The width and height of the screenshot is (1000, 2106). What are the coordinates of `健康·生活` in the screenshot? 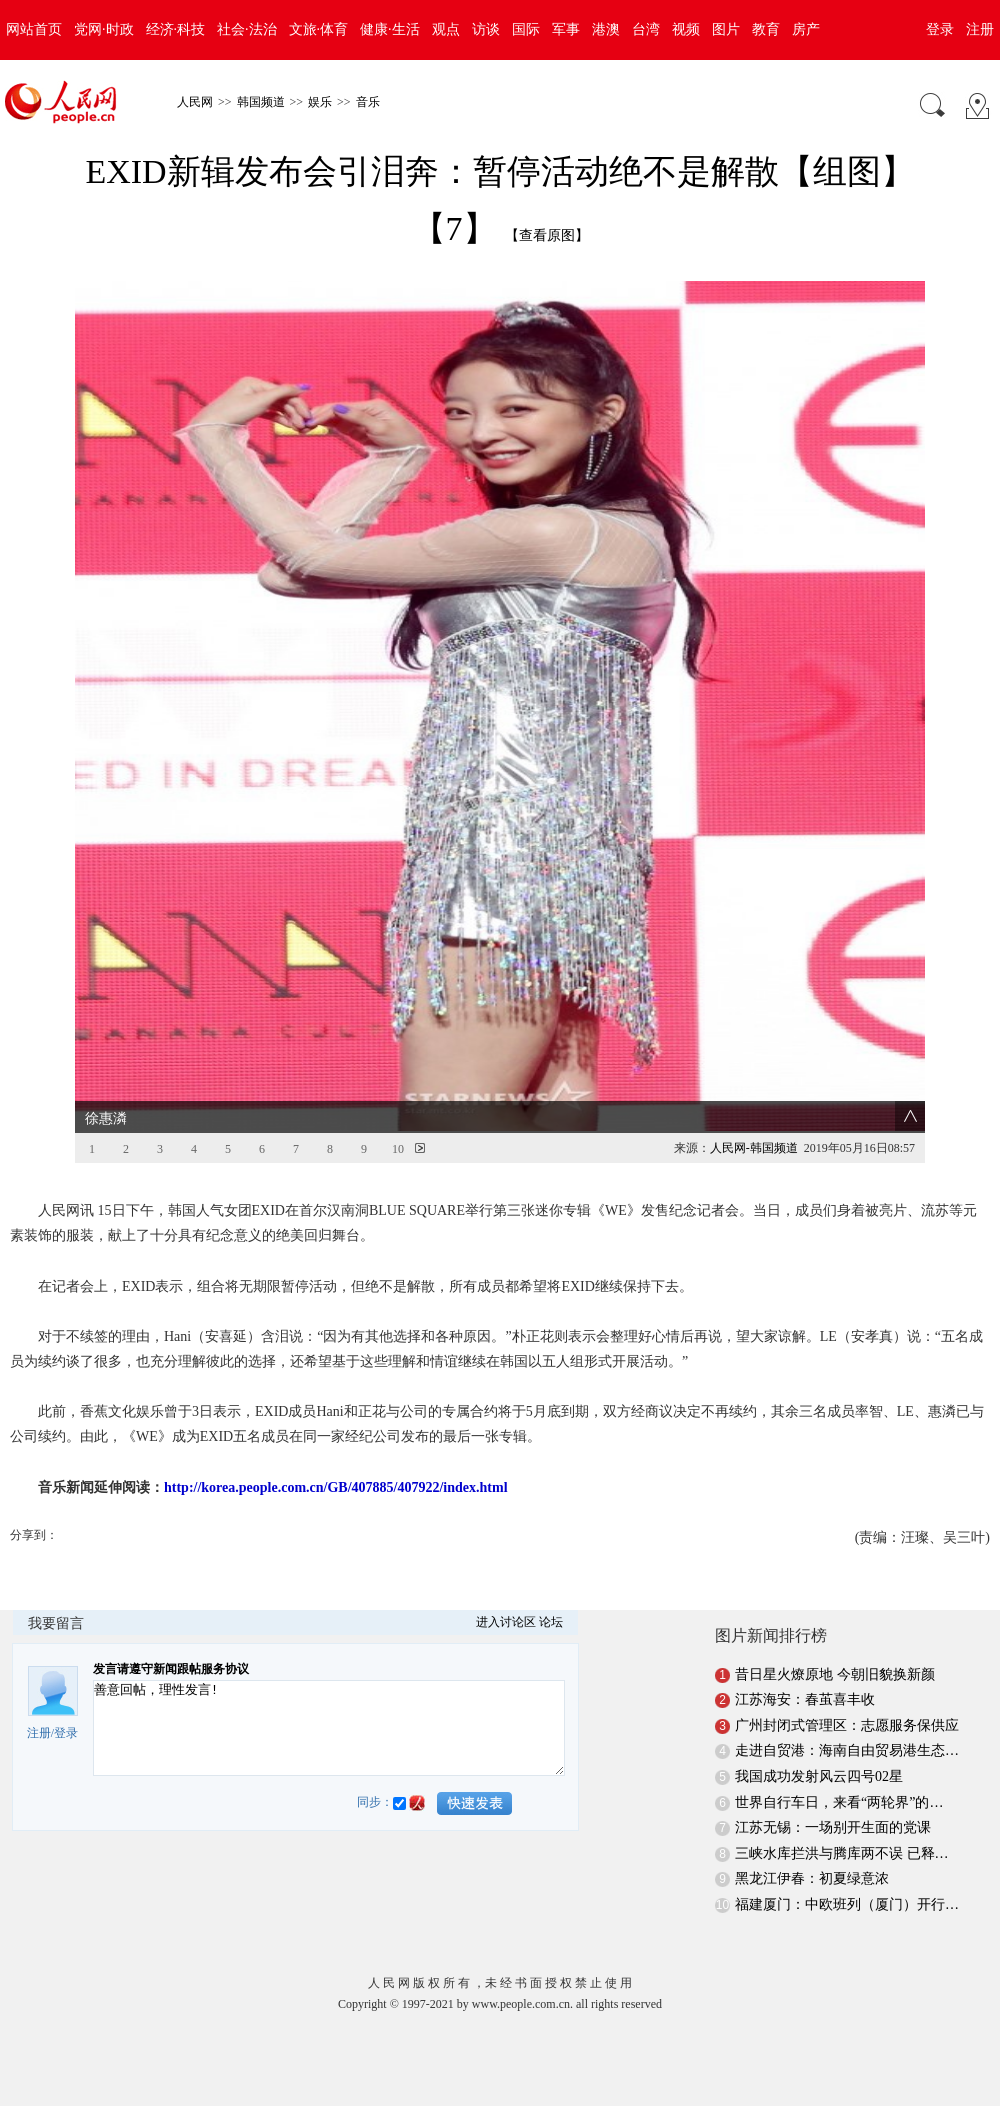 It's located at (390, 29).